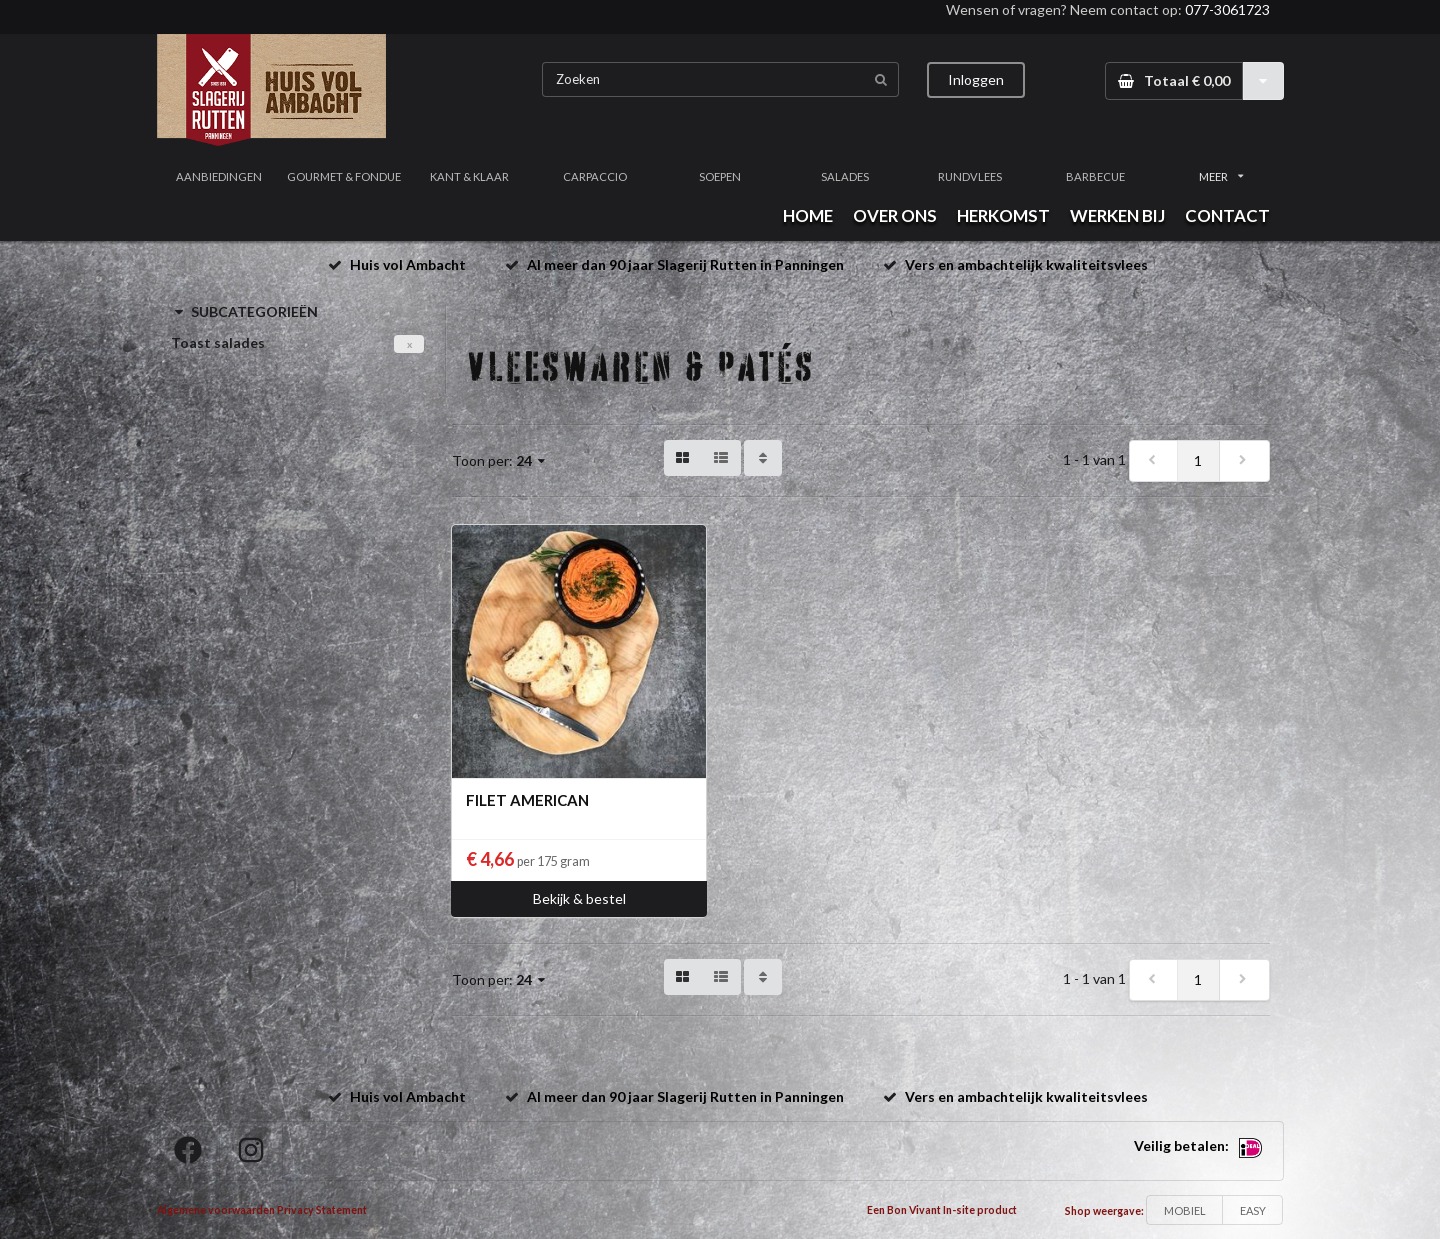  Describe the element at coordinates (970, 176) in the screenshot. I see `RUNDVLEES` at that location.